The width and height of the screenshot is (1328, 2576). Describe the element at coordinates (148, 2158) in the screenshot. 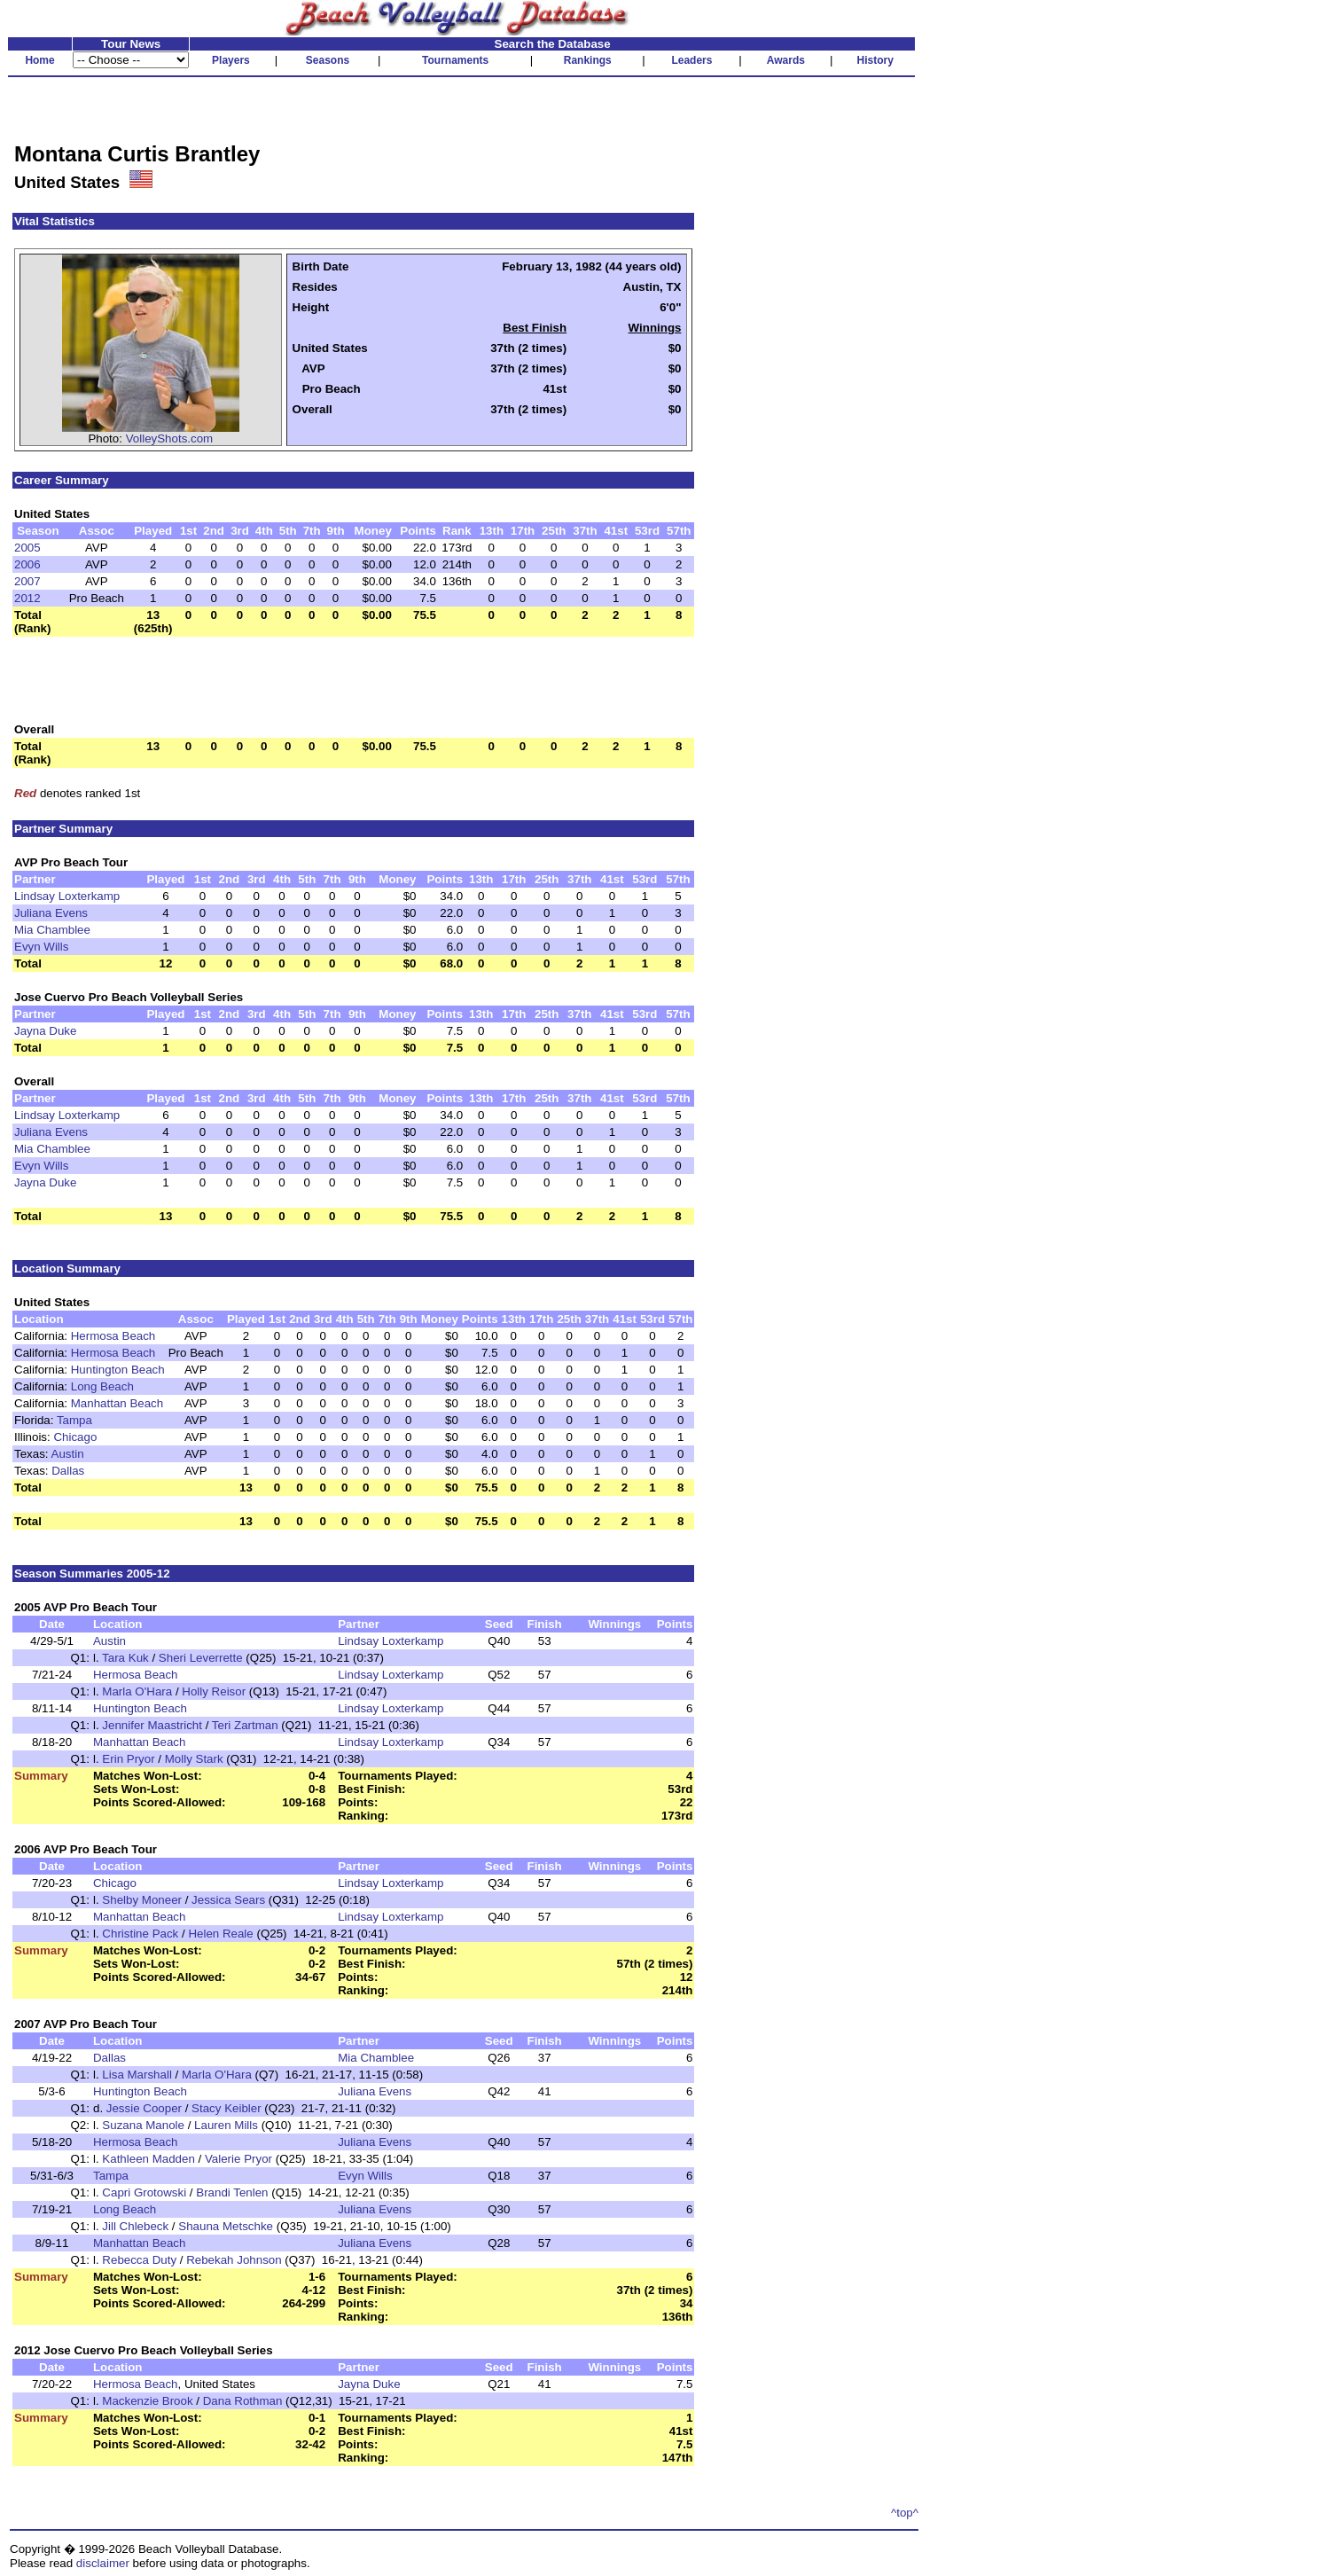

I see `Kathleen Madden` at that location.